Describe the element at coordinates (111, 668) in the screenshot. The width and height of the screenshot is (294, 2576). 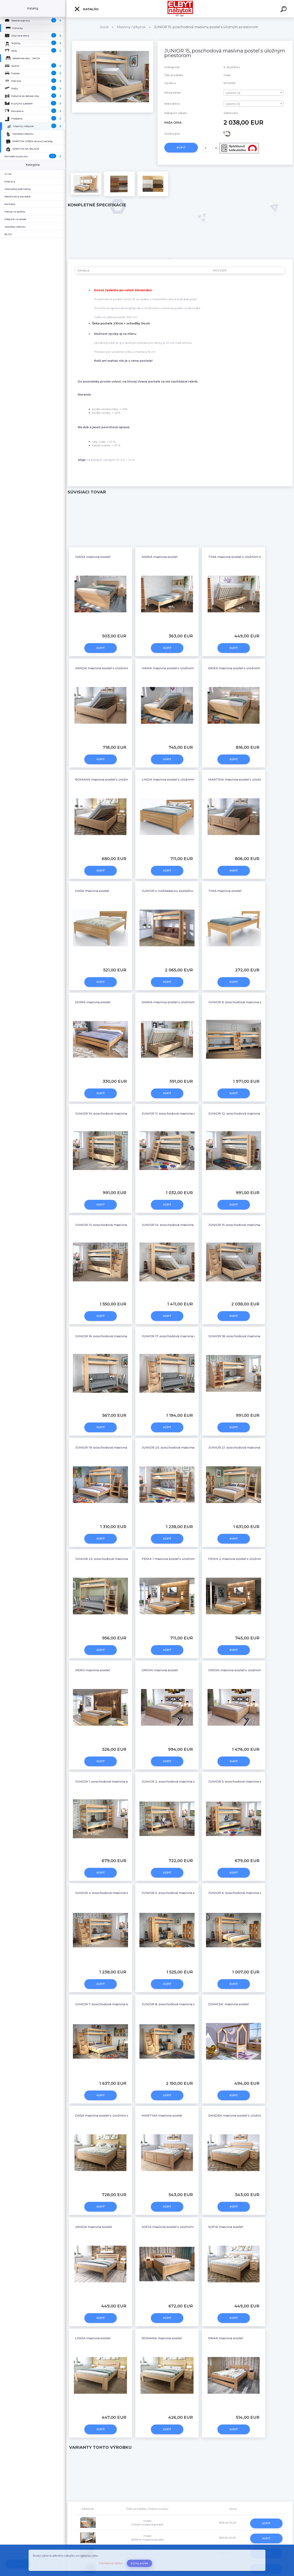
I see `VANDA masívna posteľ s úložným priestorom` at that location.